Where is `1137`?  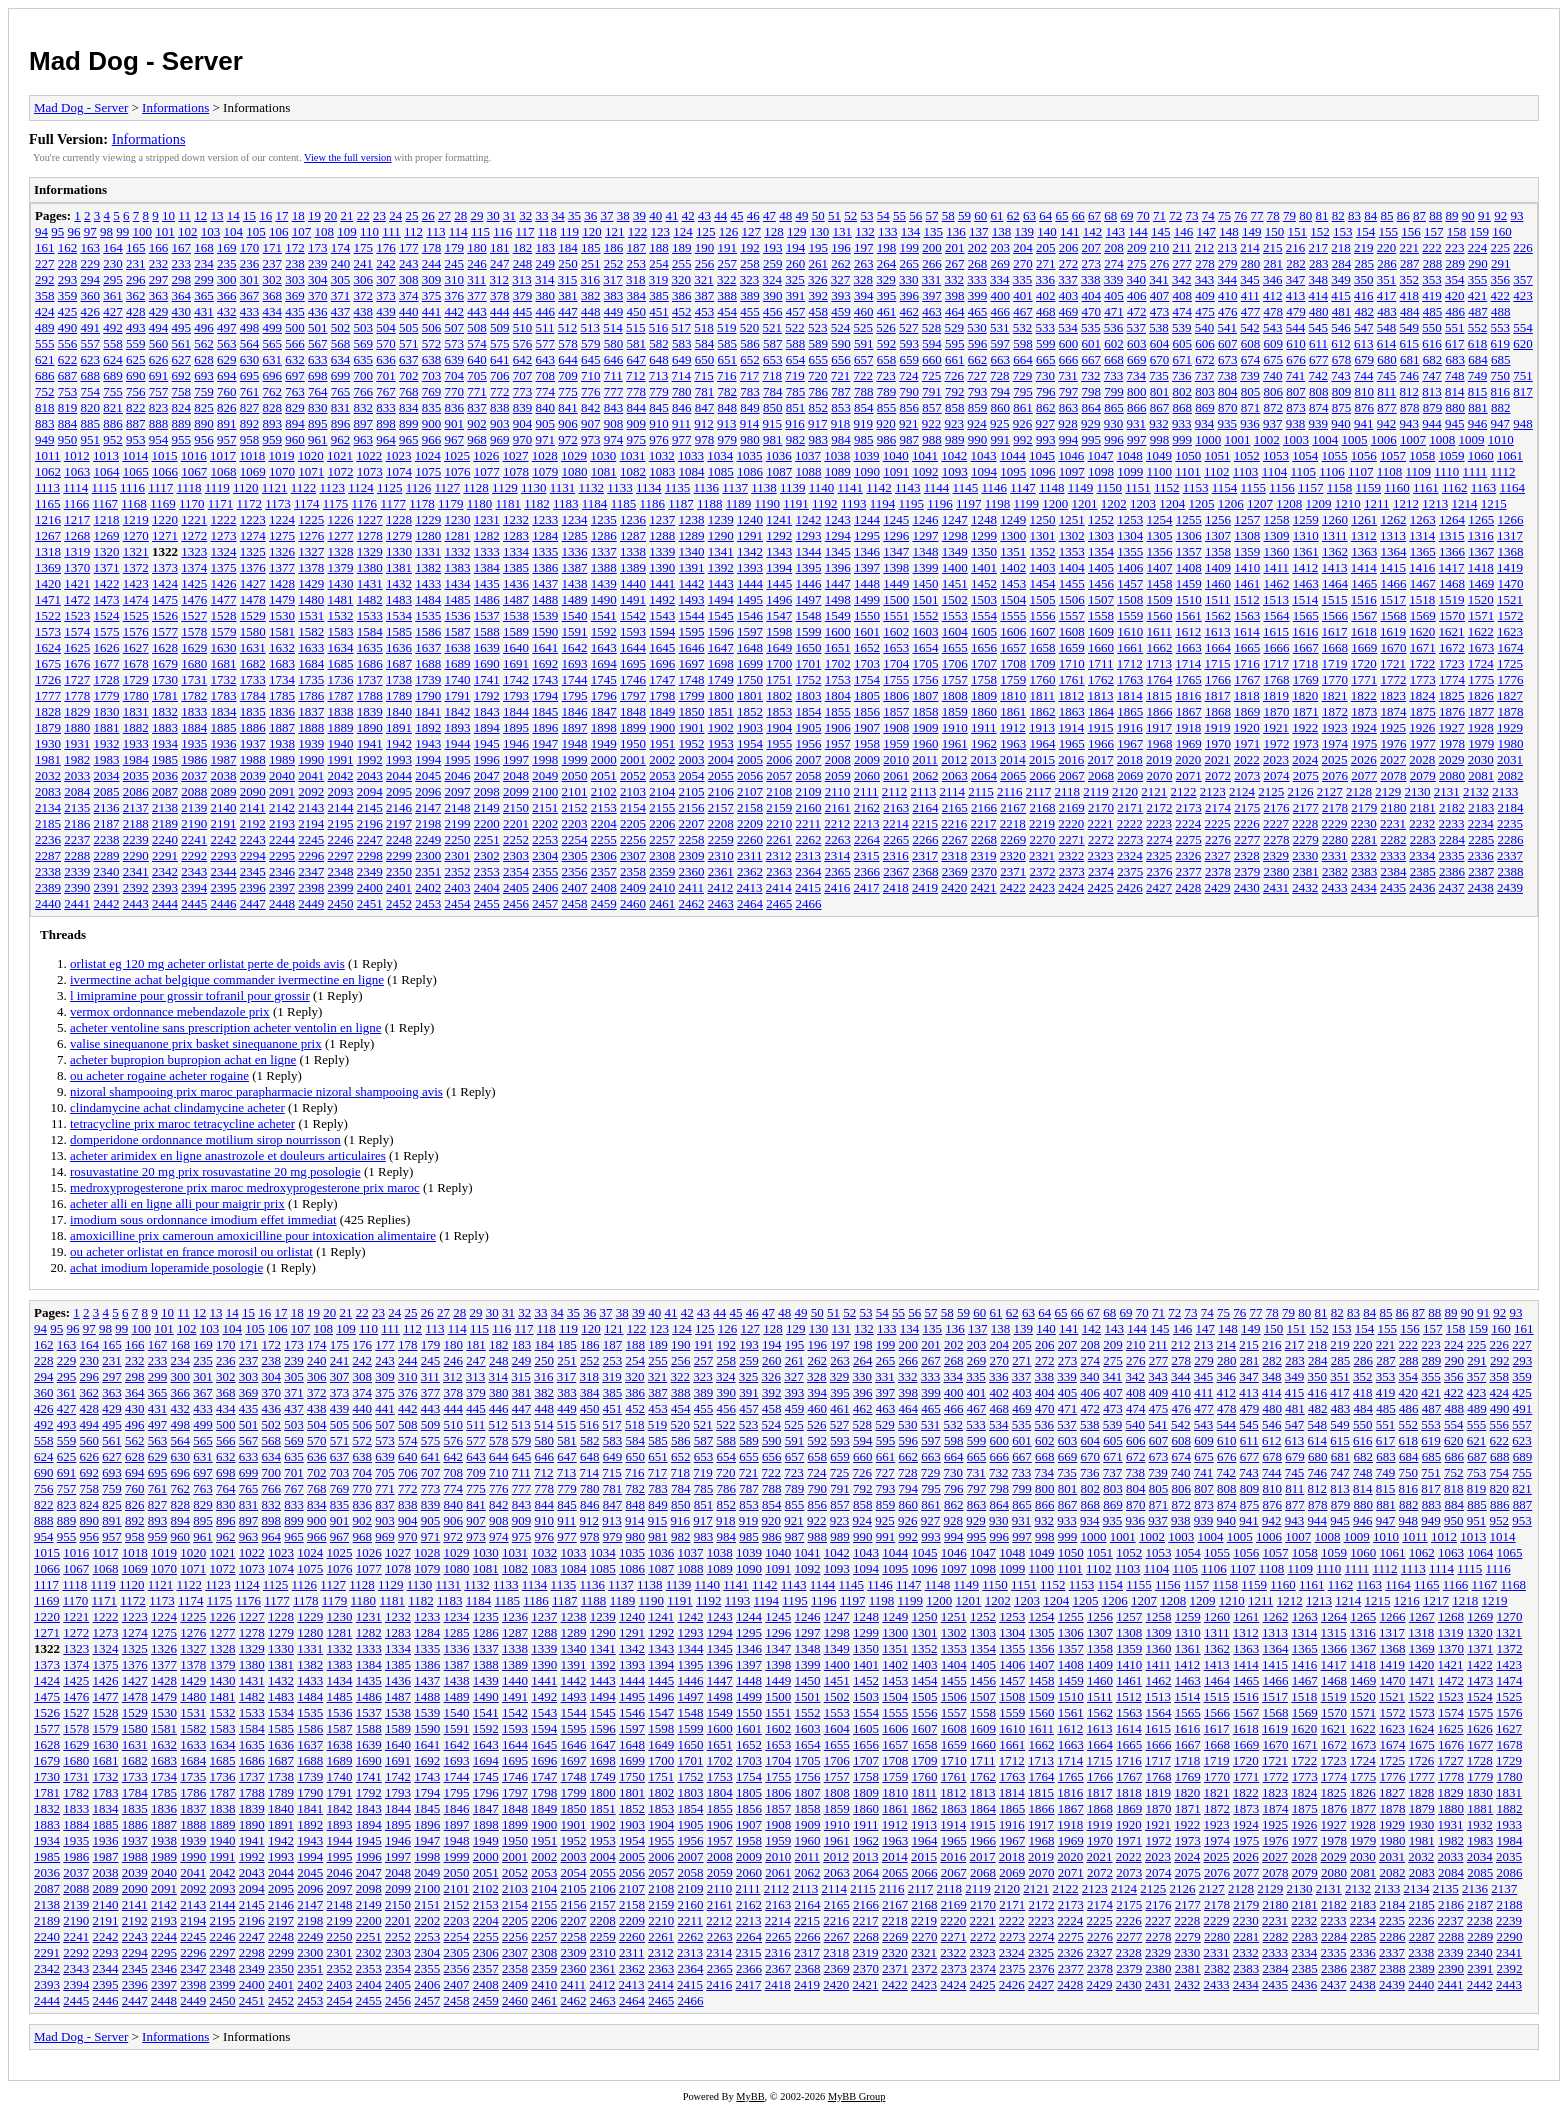
1137 is located at coordinates (735, 487).